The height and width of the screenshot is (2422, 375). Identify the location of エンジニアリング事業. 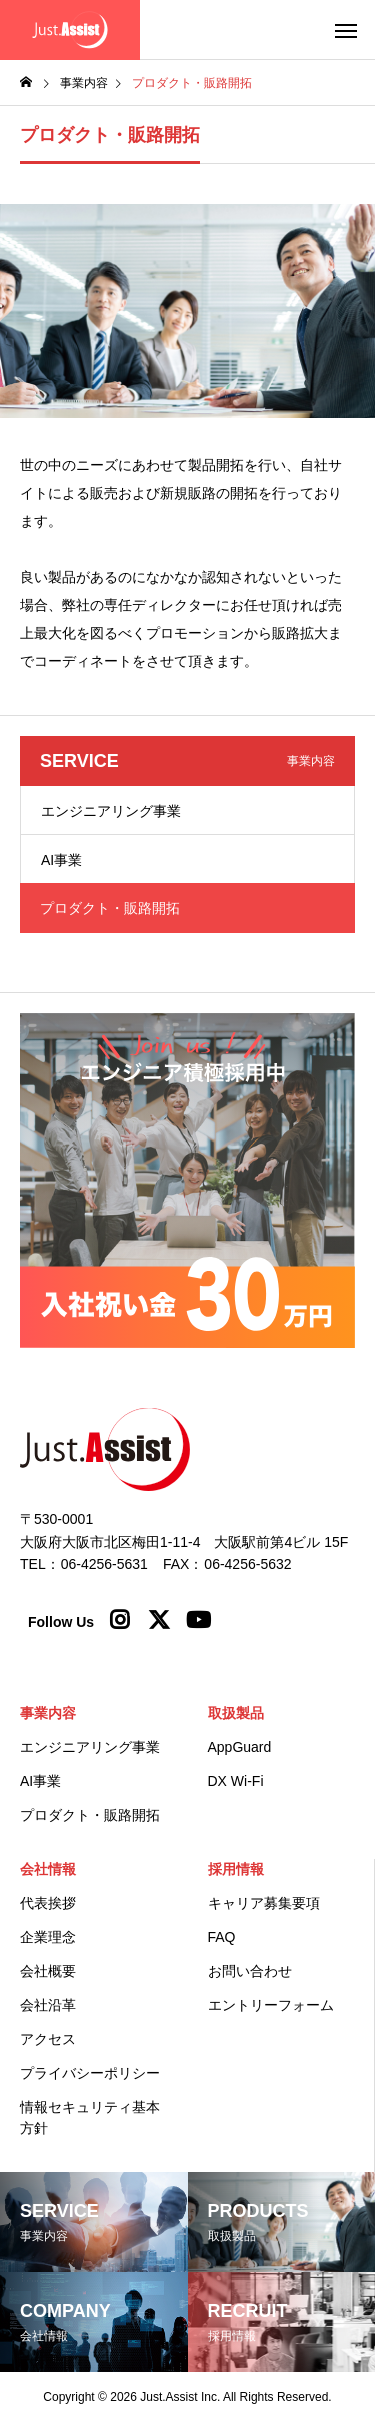
(111, 811).